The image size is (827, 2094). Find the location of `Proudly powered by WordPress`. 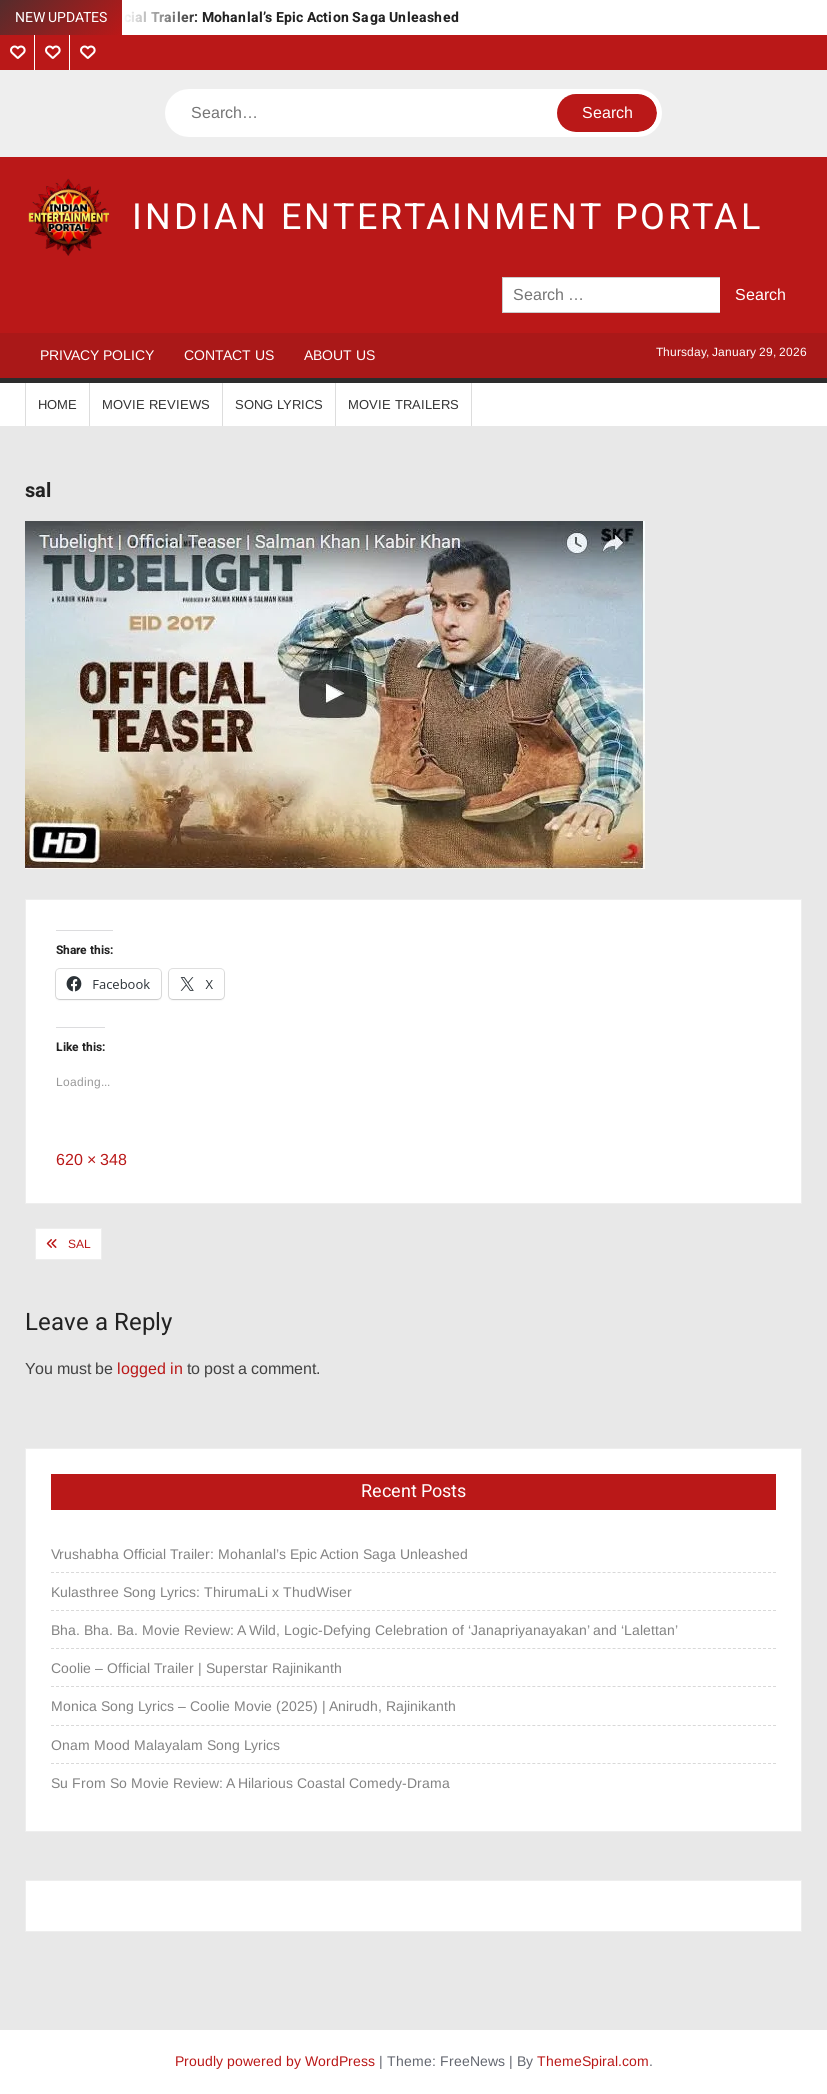

Proudly powered by WordPress is located at coordinates (275, 2061).